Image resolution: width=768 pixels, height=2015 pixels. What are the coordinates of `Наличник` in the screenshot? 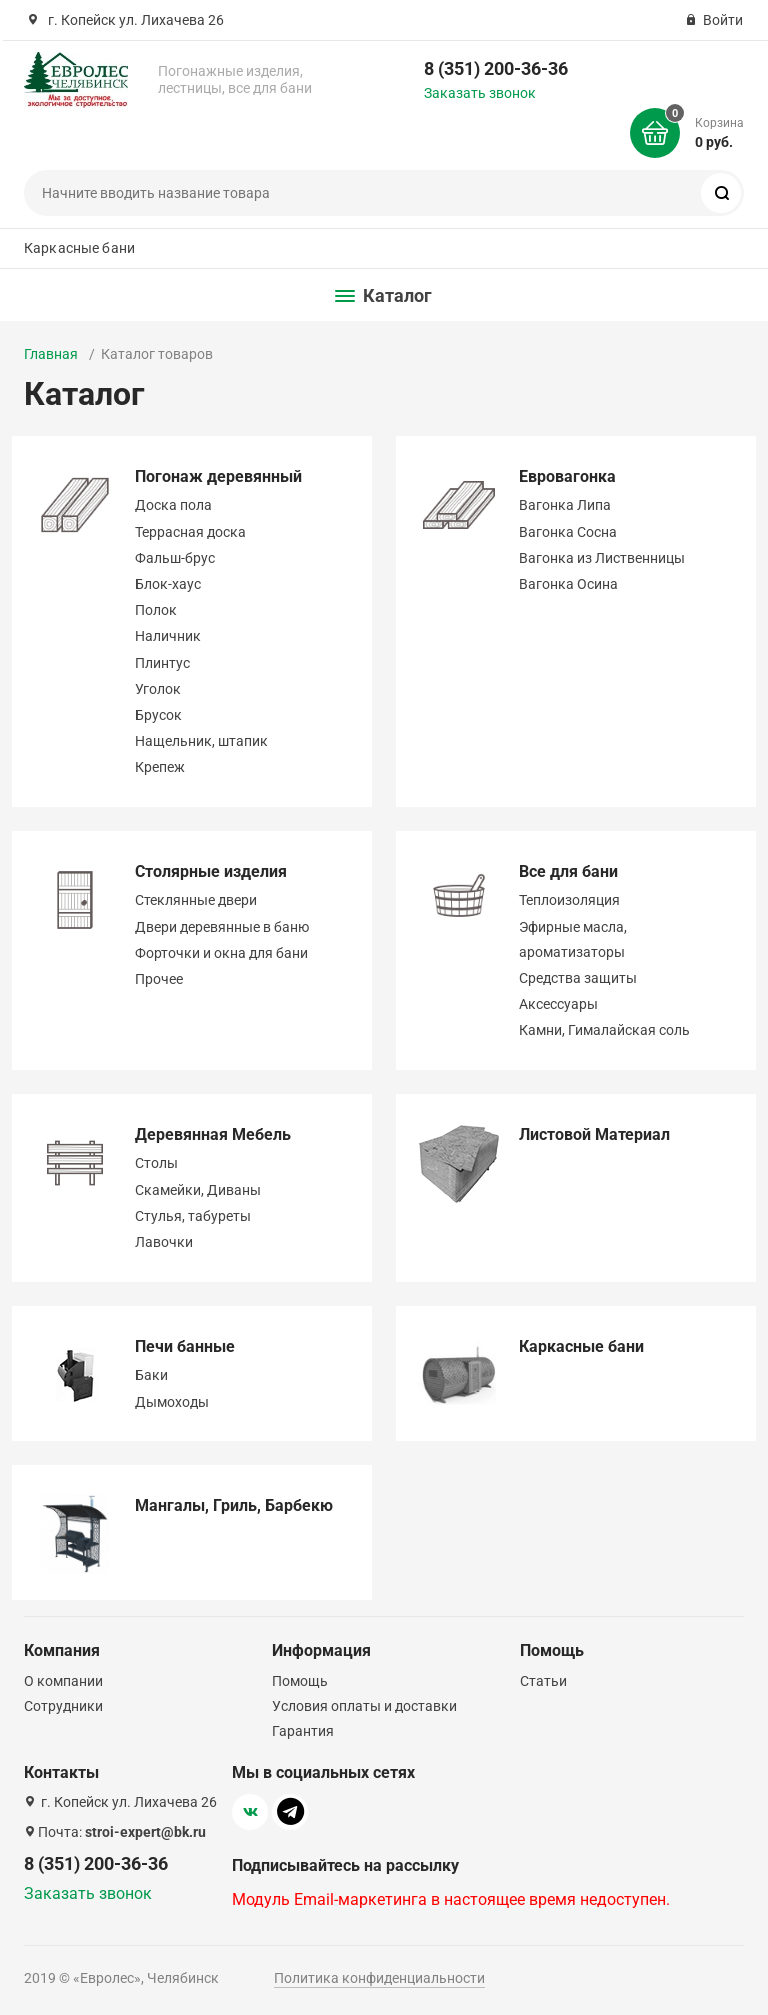 It's located at (168, 636).